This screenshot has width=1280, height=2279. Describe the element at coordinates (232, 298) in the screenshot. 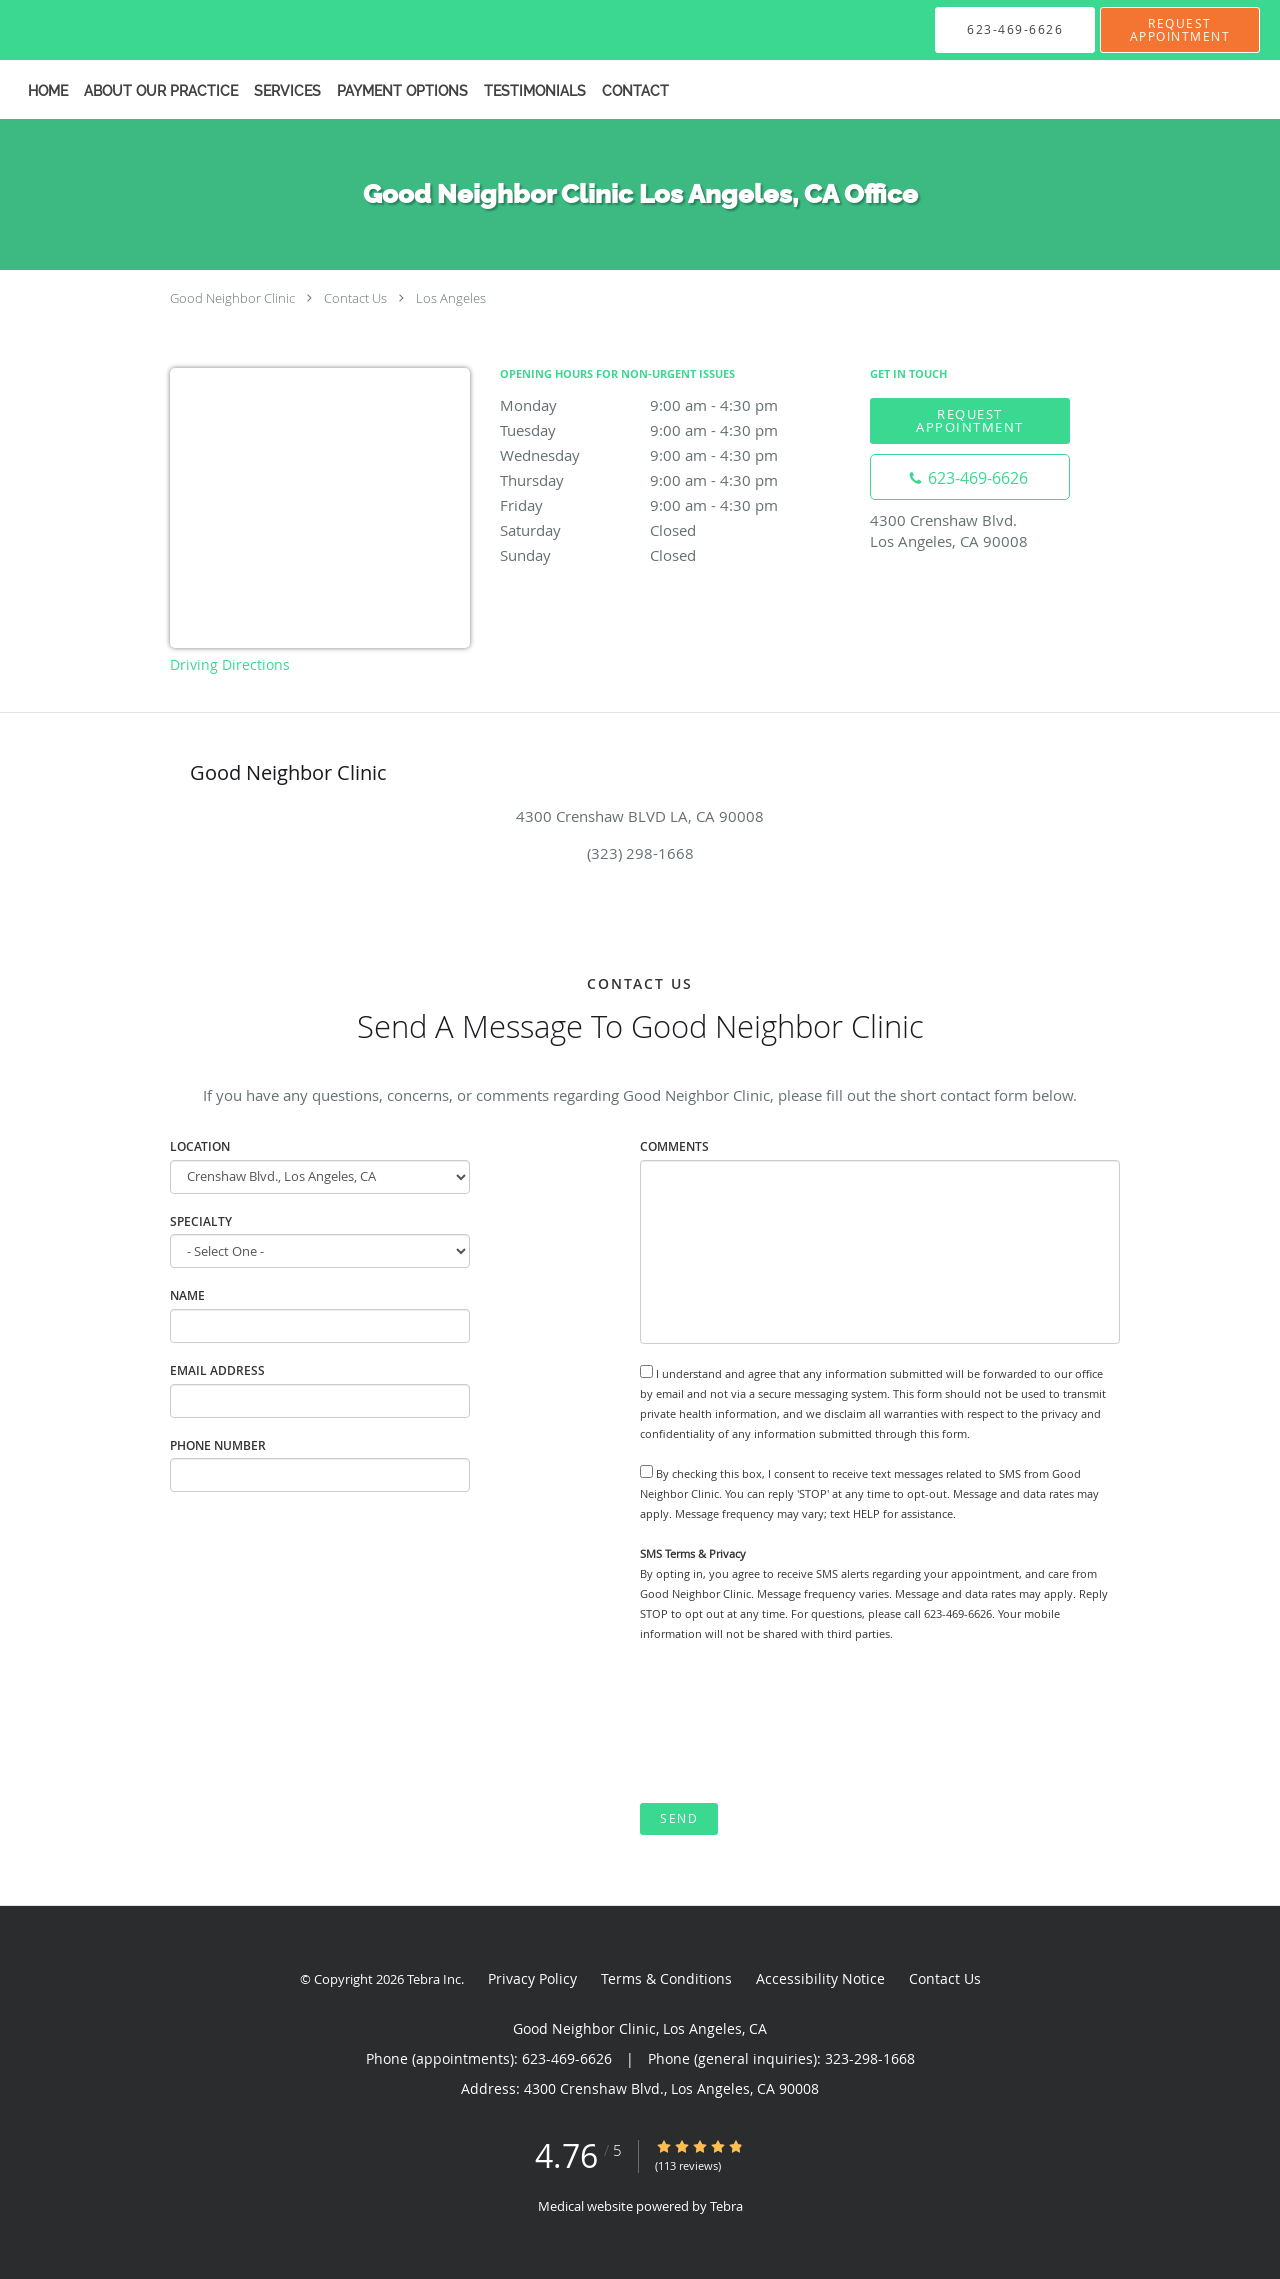

I see `Good Neighbor Clinic` at that location.